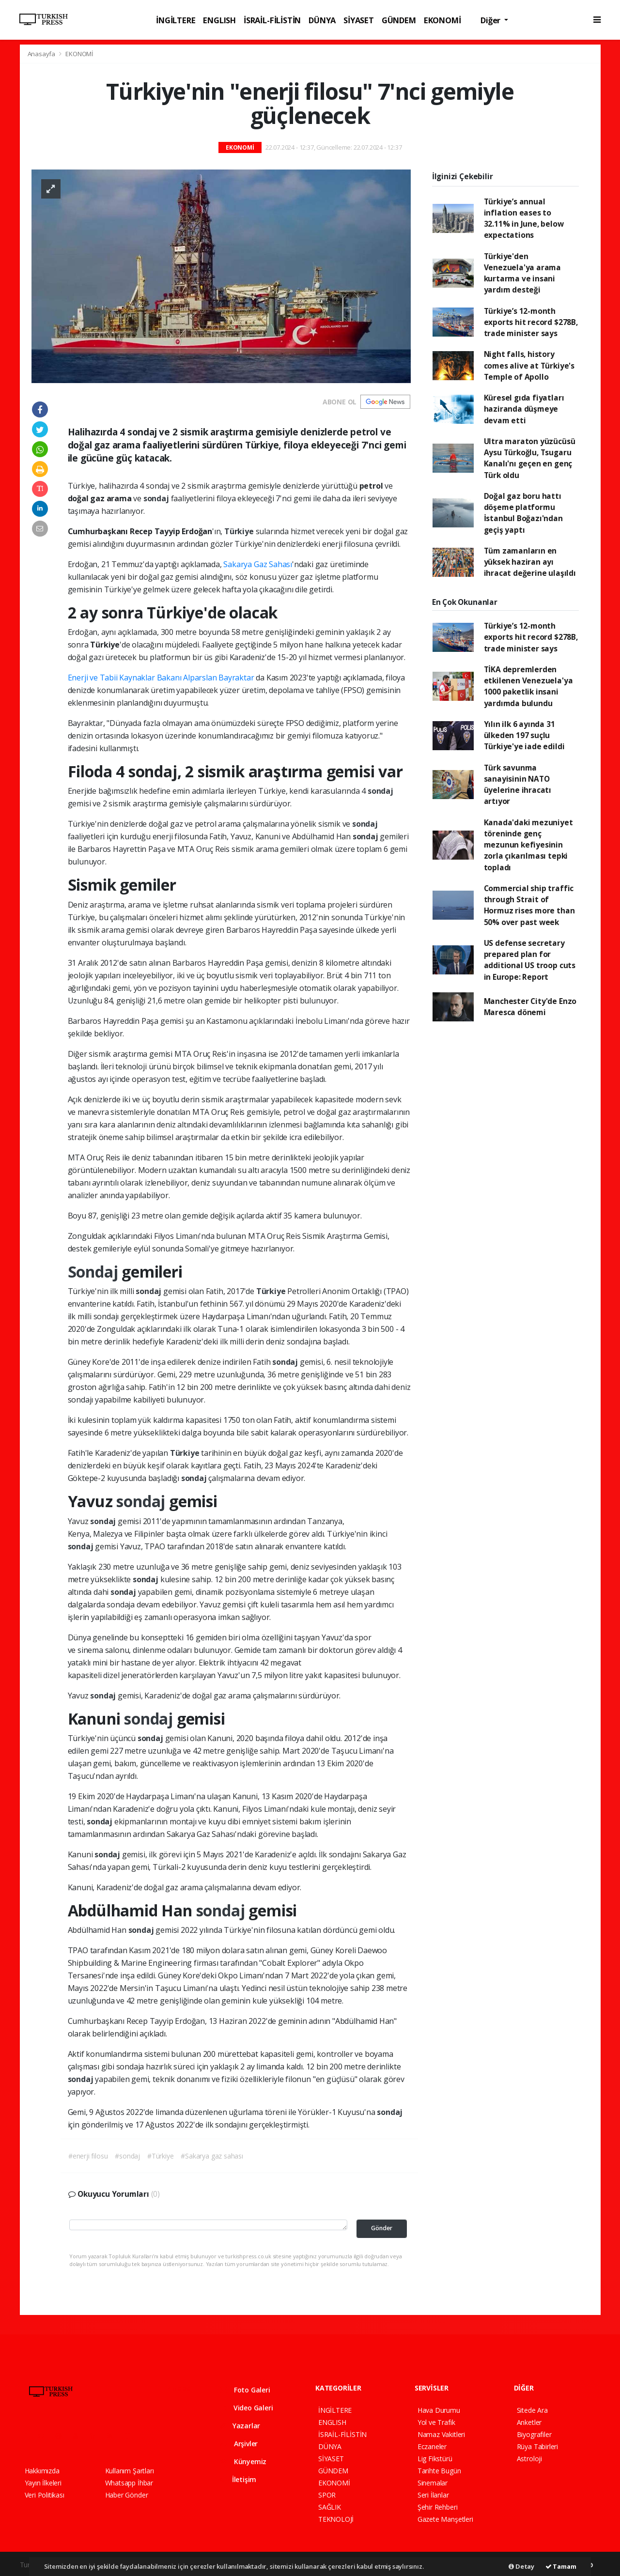 The height and width of the screenshot is (2576, 620). I want to click on Kanada'daki mezuniyet töreninde genç mezunun kefiyesinin zorla çıkarılması tepki topladı, so click(528, 845).